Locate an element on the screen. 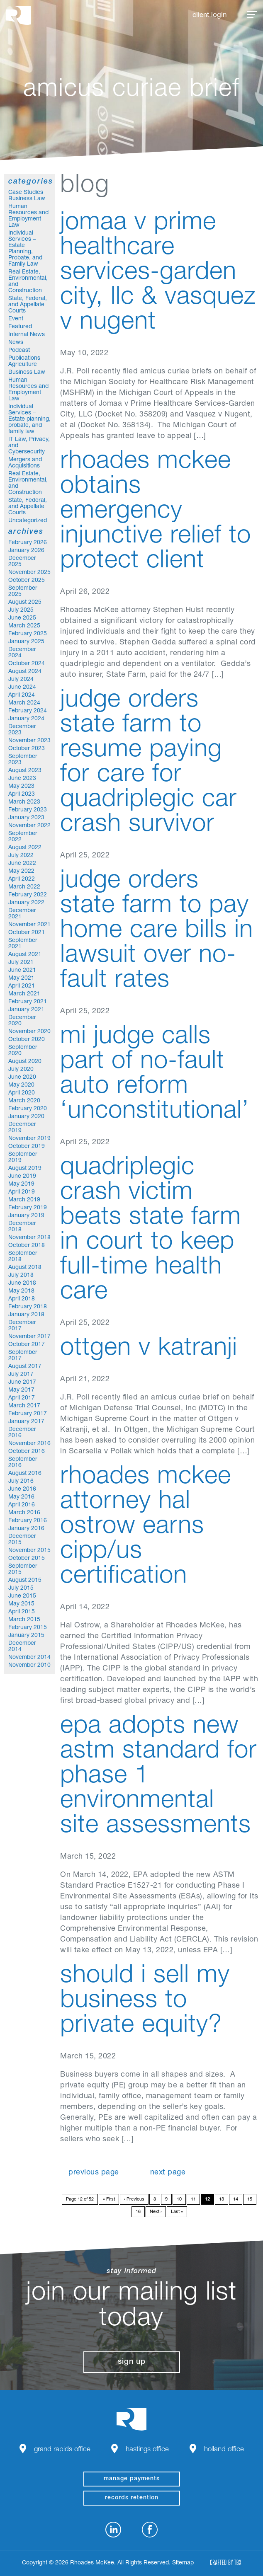  January 2021 is located at coordinates (26, 1010).